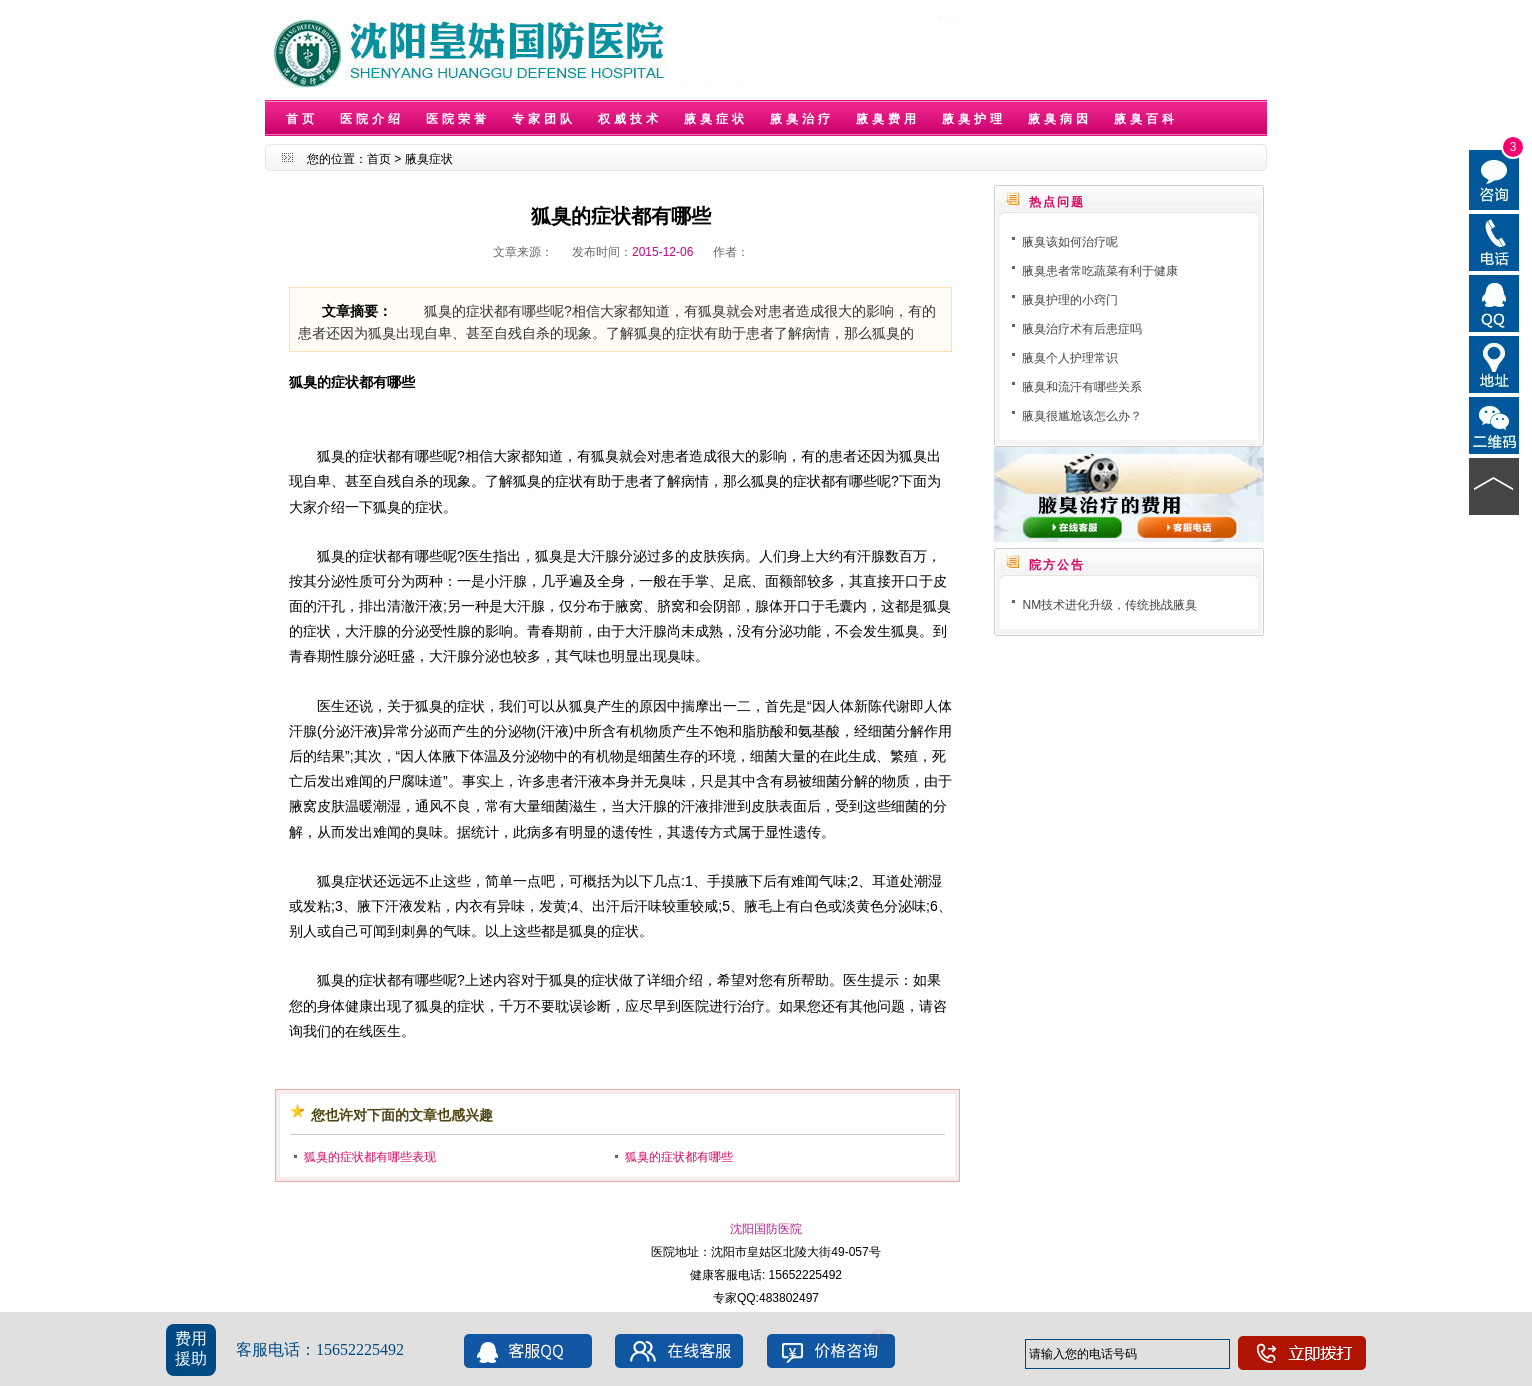 The width and height of the screenshot is (1532, 1386). I want to click on 狐臭的症状都有哪些表现, so click(370, 1157).